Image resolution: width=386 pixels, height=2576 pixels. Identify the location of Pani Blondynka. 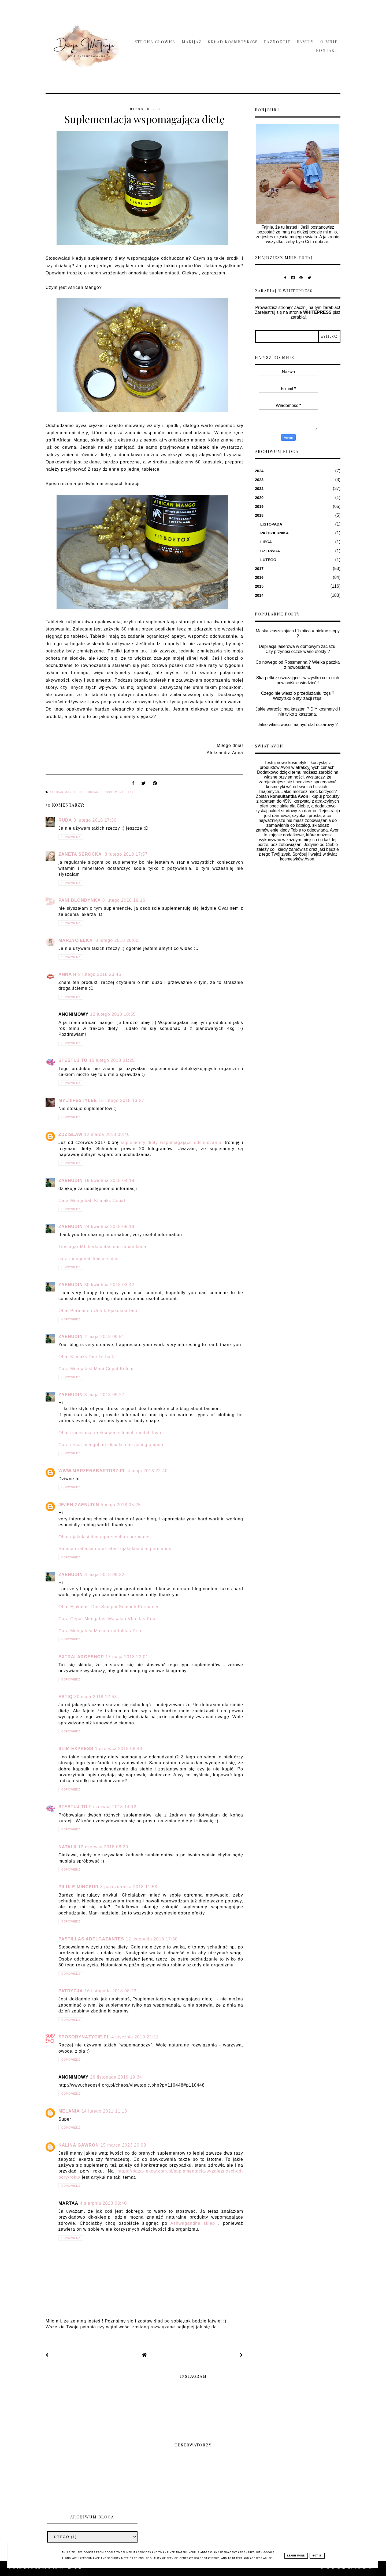
(79, 900).